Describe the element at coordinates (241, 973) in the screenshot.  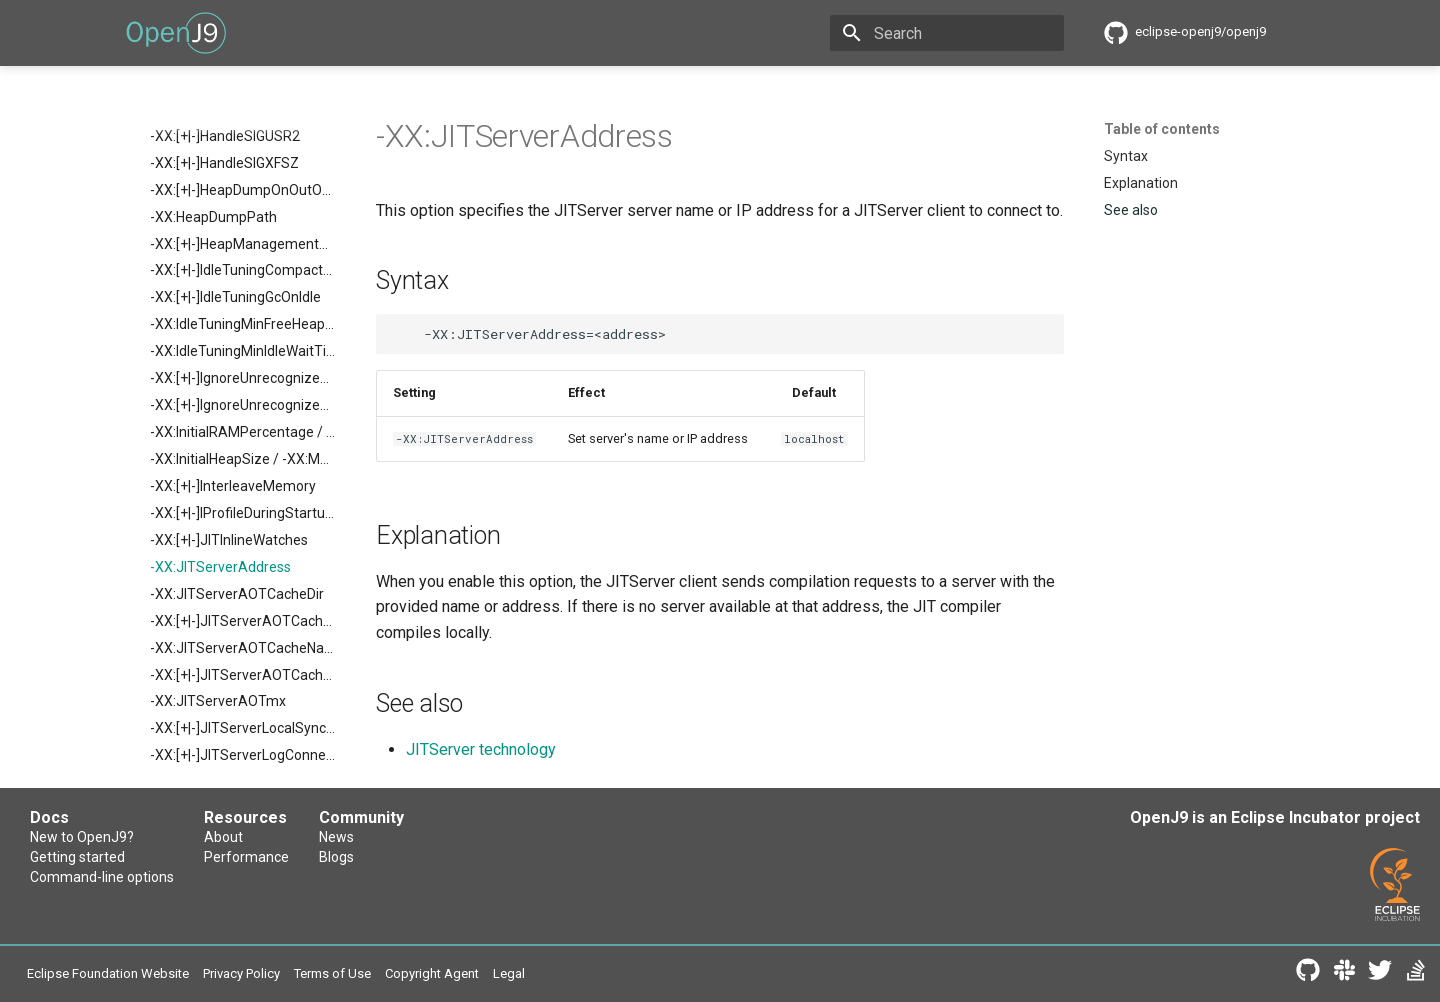
I see `Privacy Policy` at that location.